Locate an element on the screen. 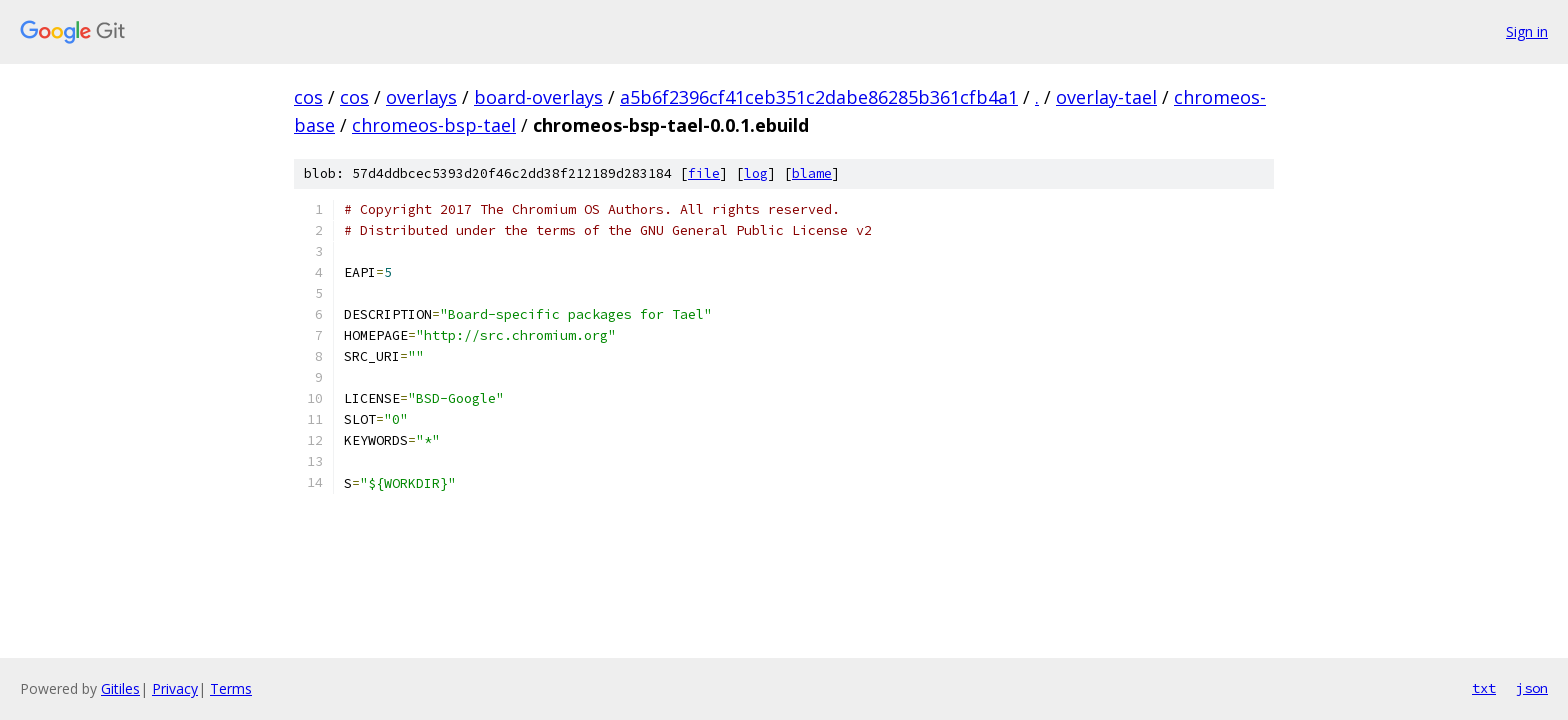  Gitiles is located at coordinates (120, 688).